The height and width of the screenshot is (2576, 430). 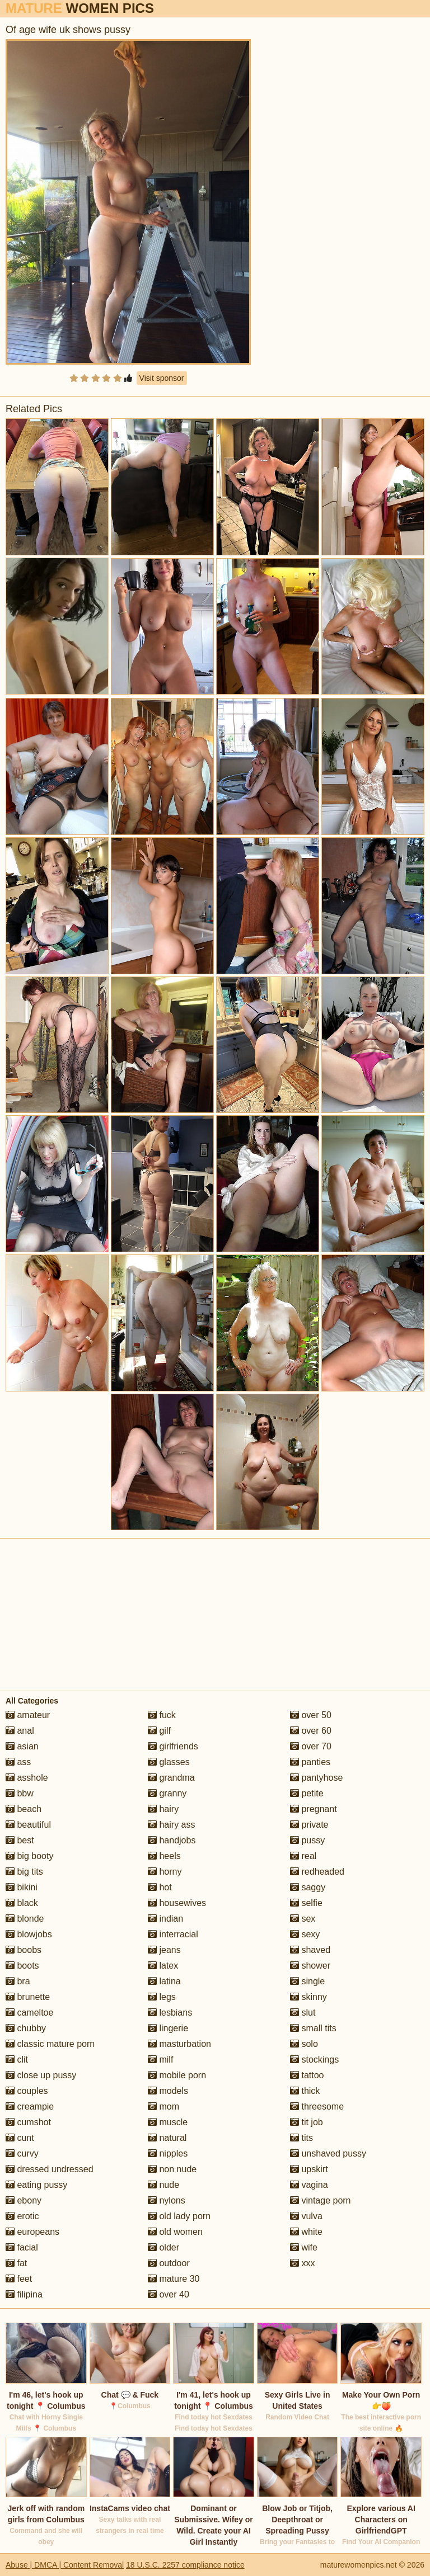 What do you see at coordinates (310, 1746) in the screenshot?
I see `over 70` at bounding box center [310, 1746].